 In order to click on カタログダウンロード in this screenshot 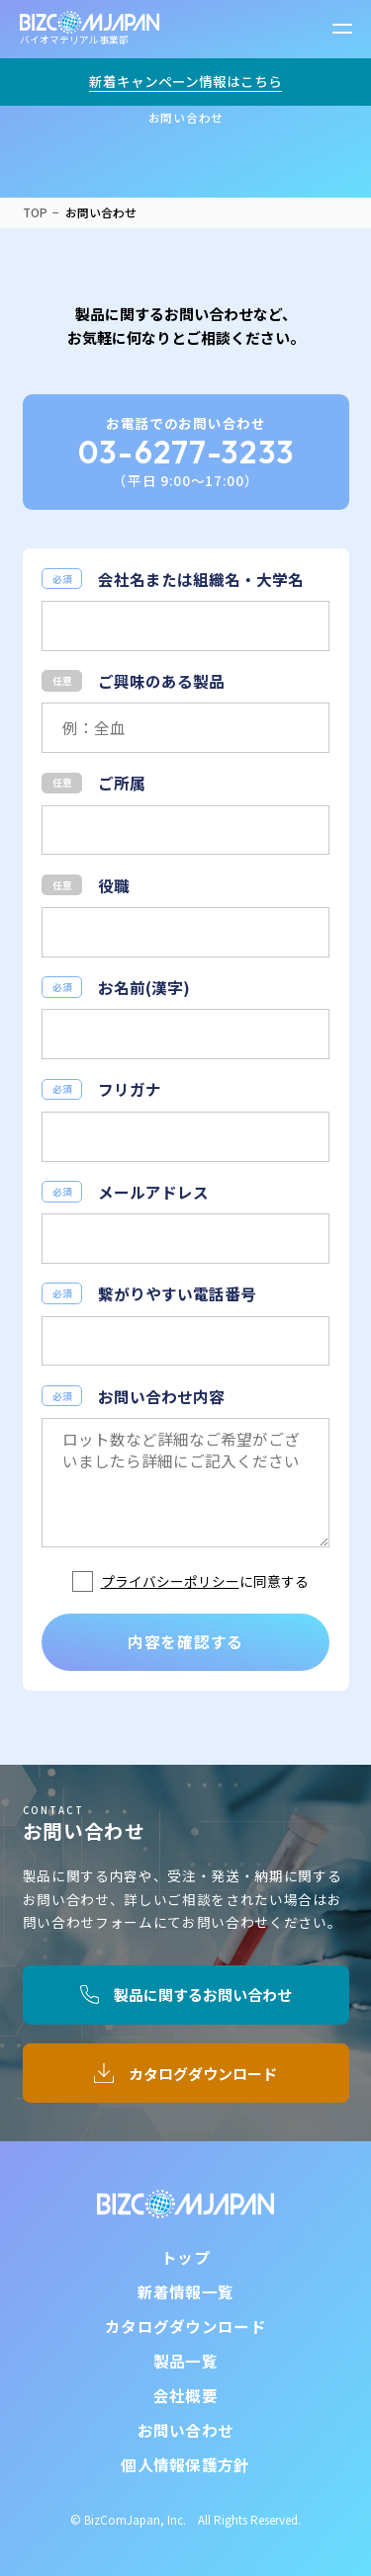, I will do `click(203, 2073)`.